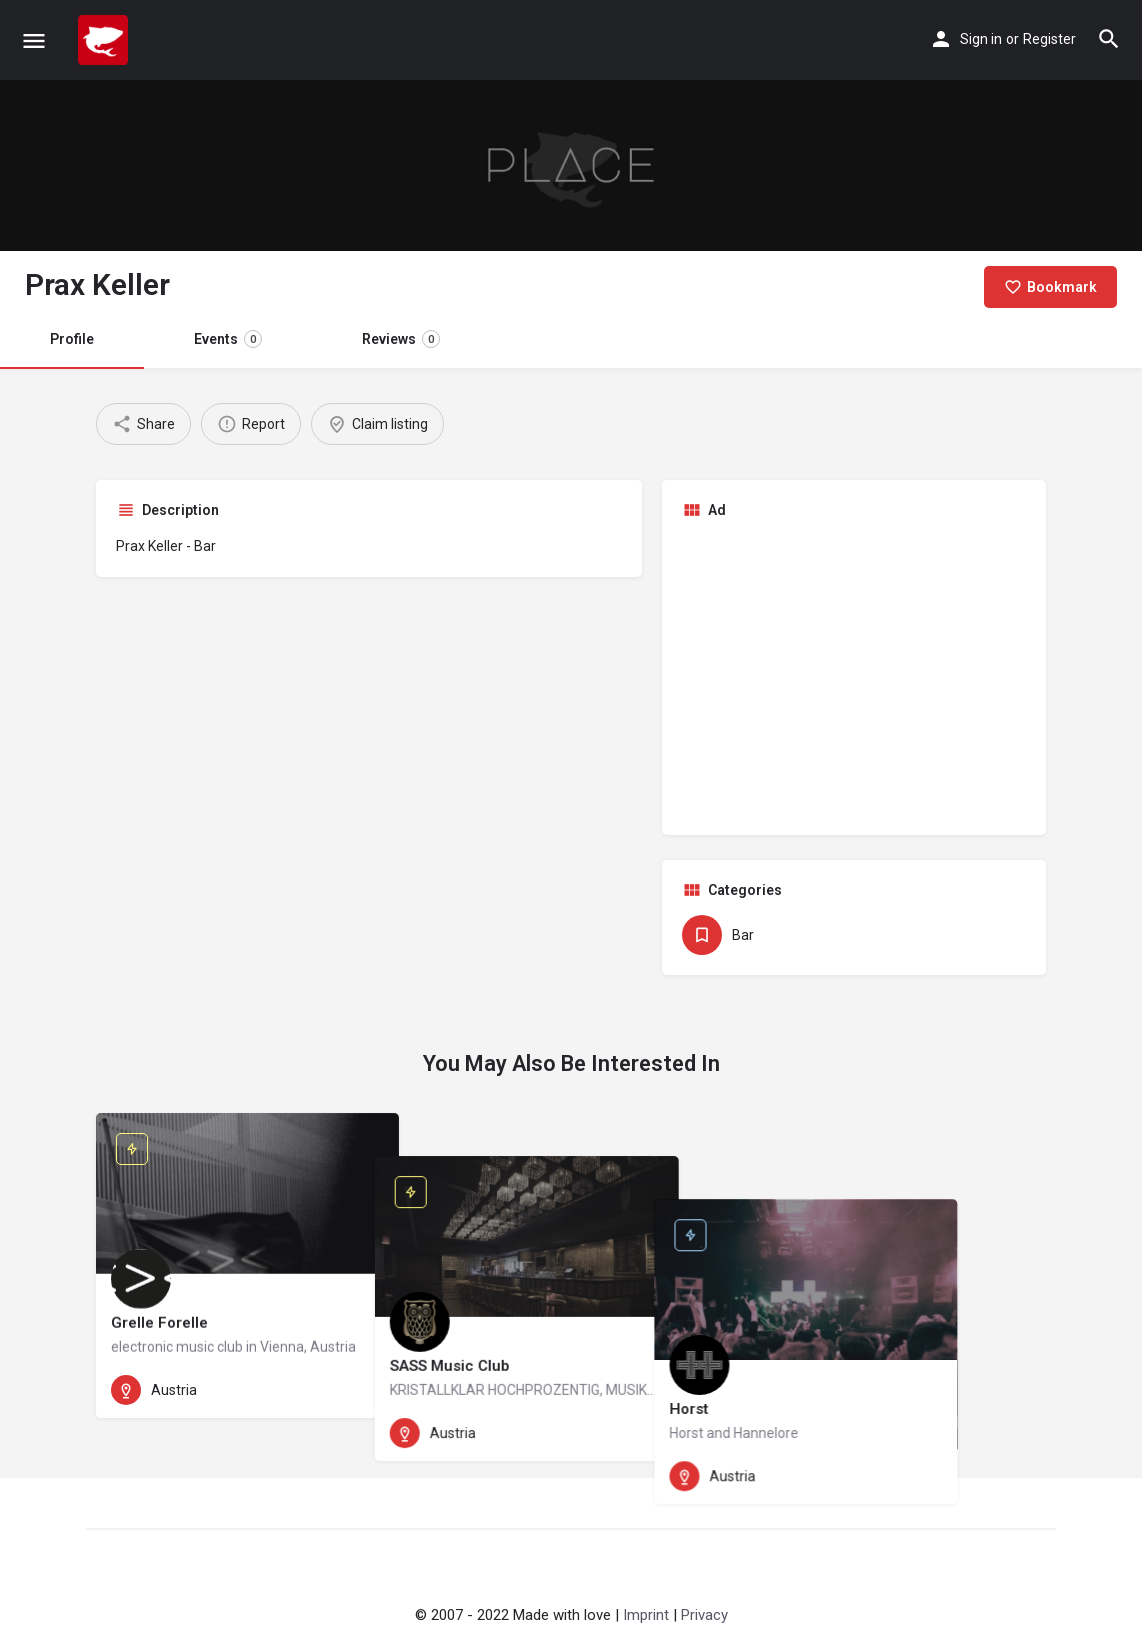 The height and width of the screenshot is (1651, 1142). What do you see at coordinates (981, 39) in the screenshot?
I see `Sign in` at bounding box center [981, 39].